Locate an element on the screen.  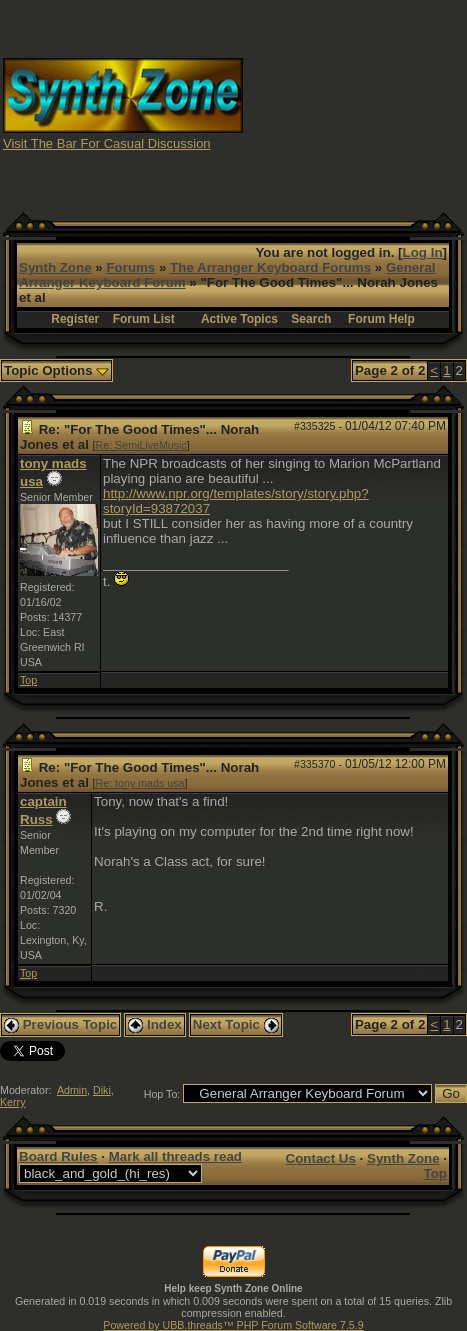
Forums is located at coordinates (130, 267).